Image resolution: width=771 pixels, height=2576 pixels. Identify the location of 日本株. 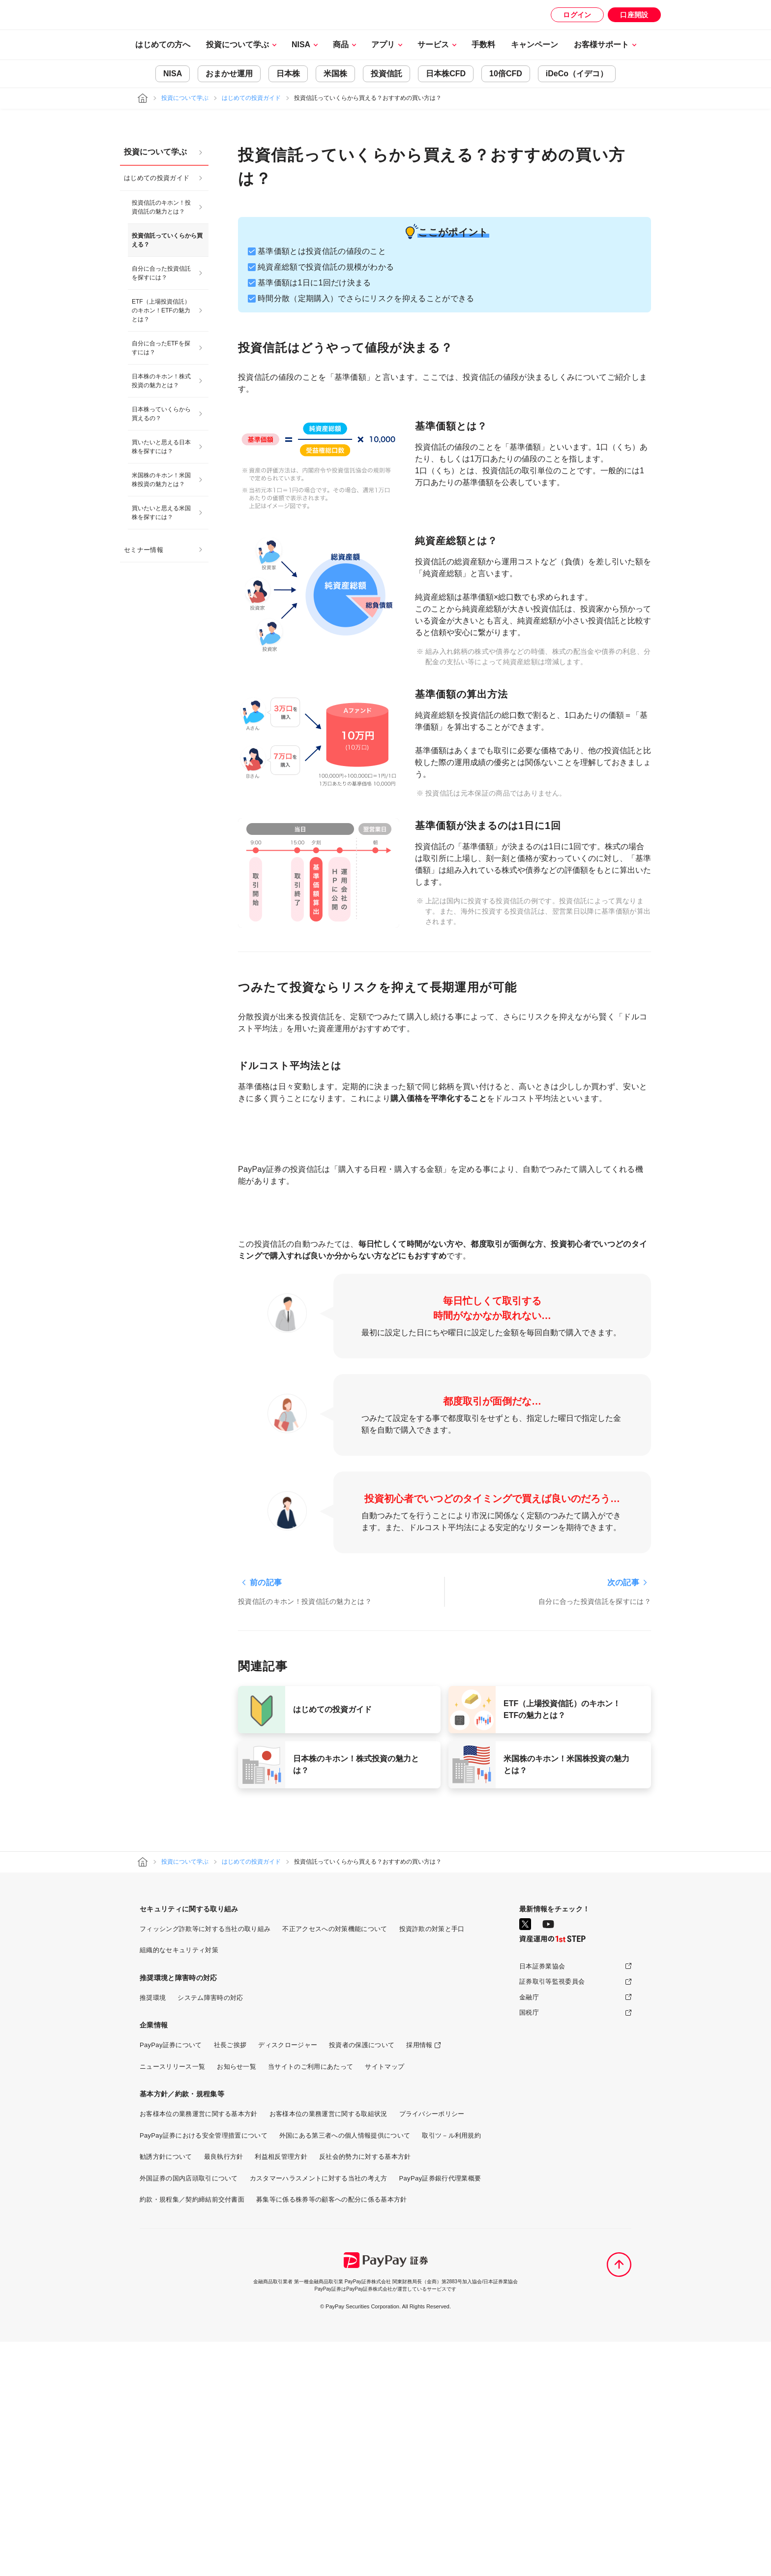
(288, 74).